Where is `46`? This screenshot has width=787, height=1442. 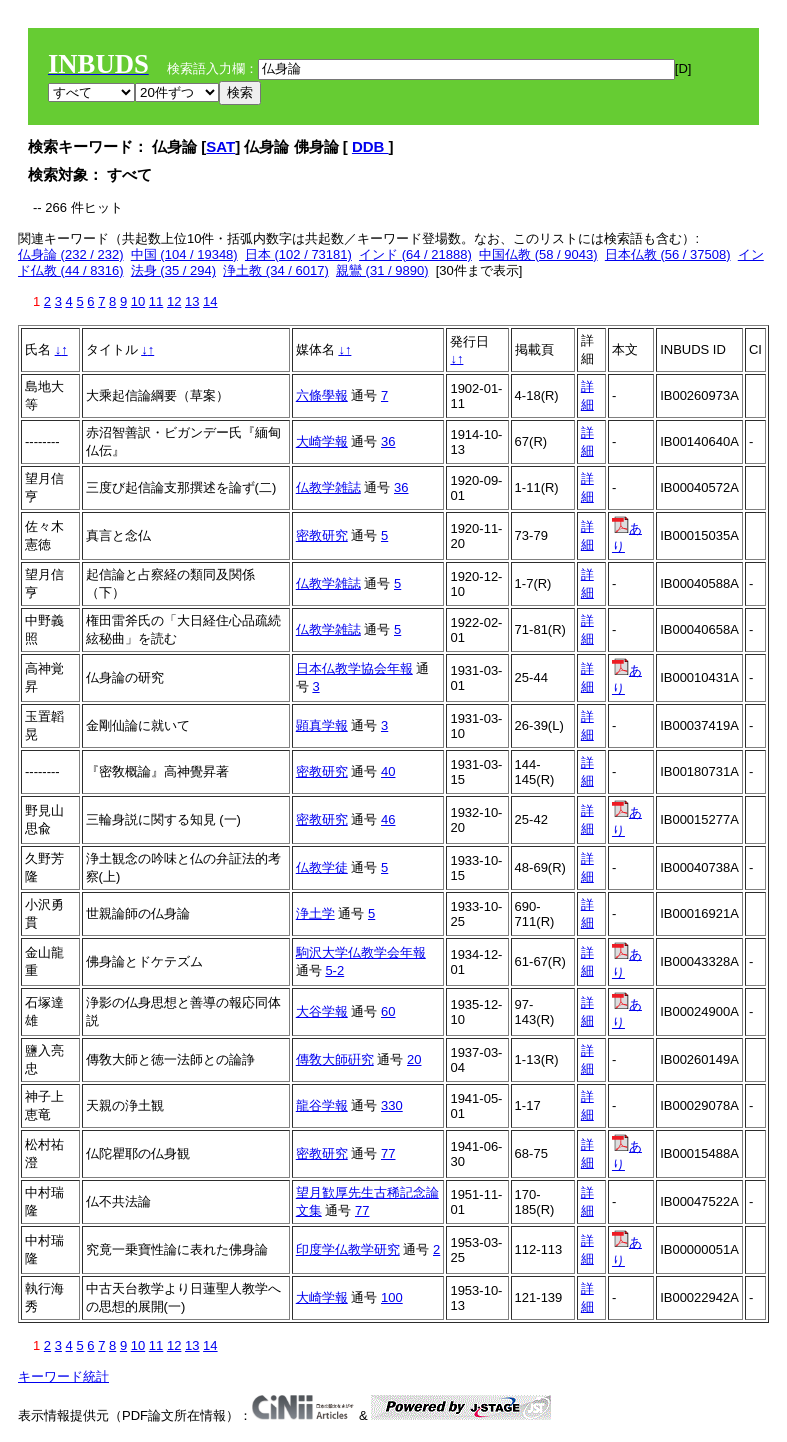 46 is located at coordinates (388, 819).